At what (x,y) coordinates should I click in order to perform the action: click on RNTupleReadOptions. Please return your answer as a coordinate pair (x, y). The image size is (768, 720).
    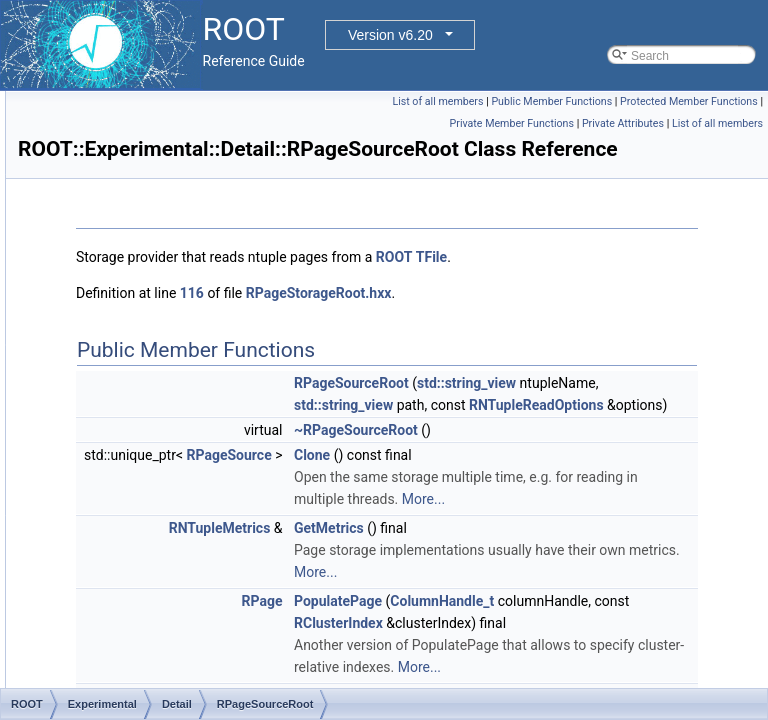
    Looking at the image, I should click on (611, 587).